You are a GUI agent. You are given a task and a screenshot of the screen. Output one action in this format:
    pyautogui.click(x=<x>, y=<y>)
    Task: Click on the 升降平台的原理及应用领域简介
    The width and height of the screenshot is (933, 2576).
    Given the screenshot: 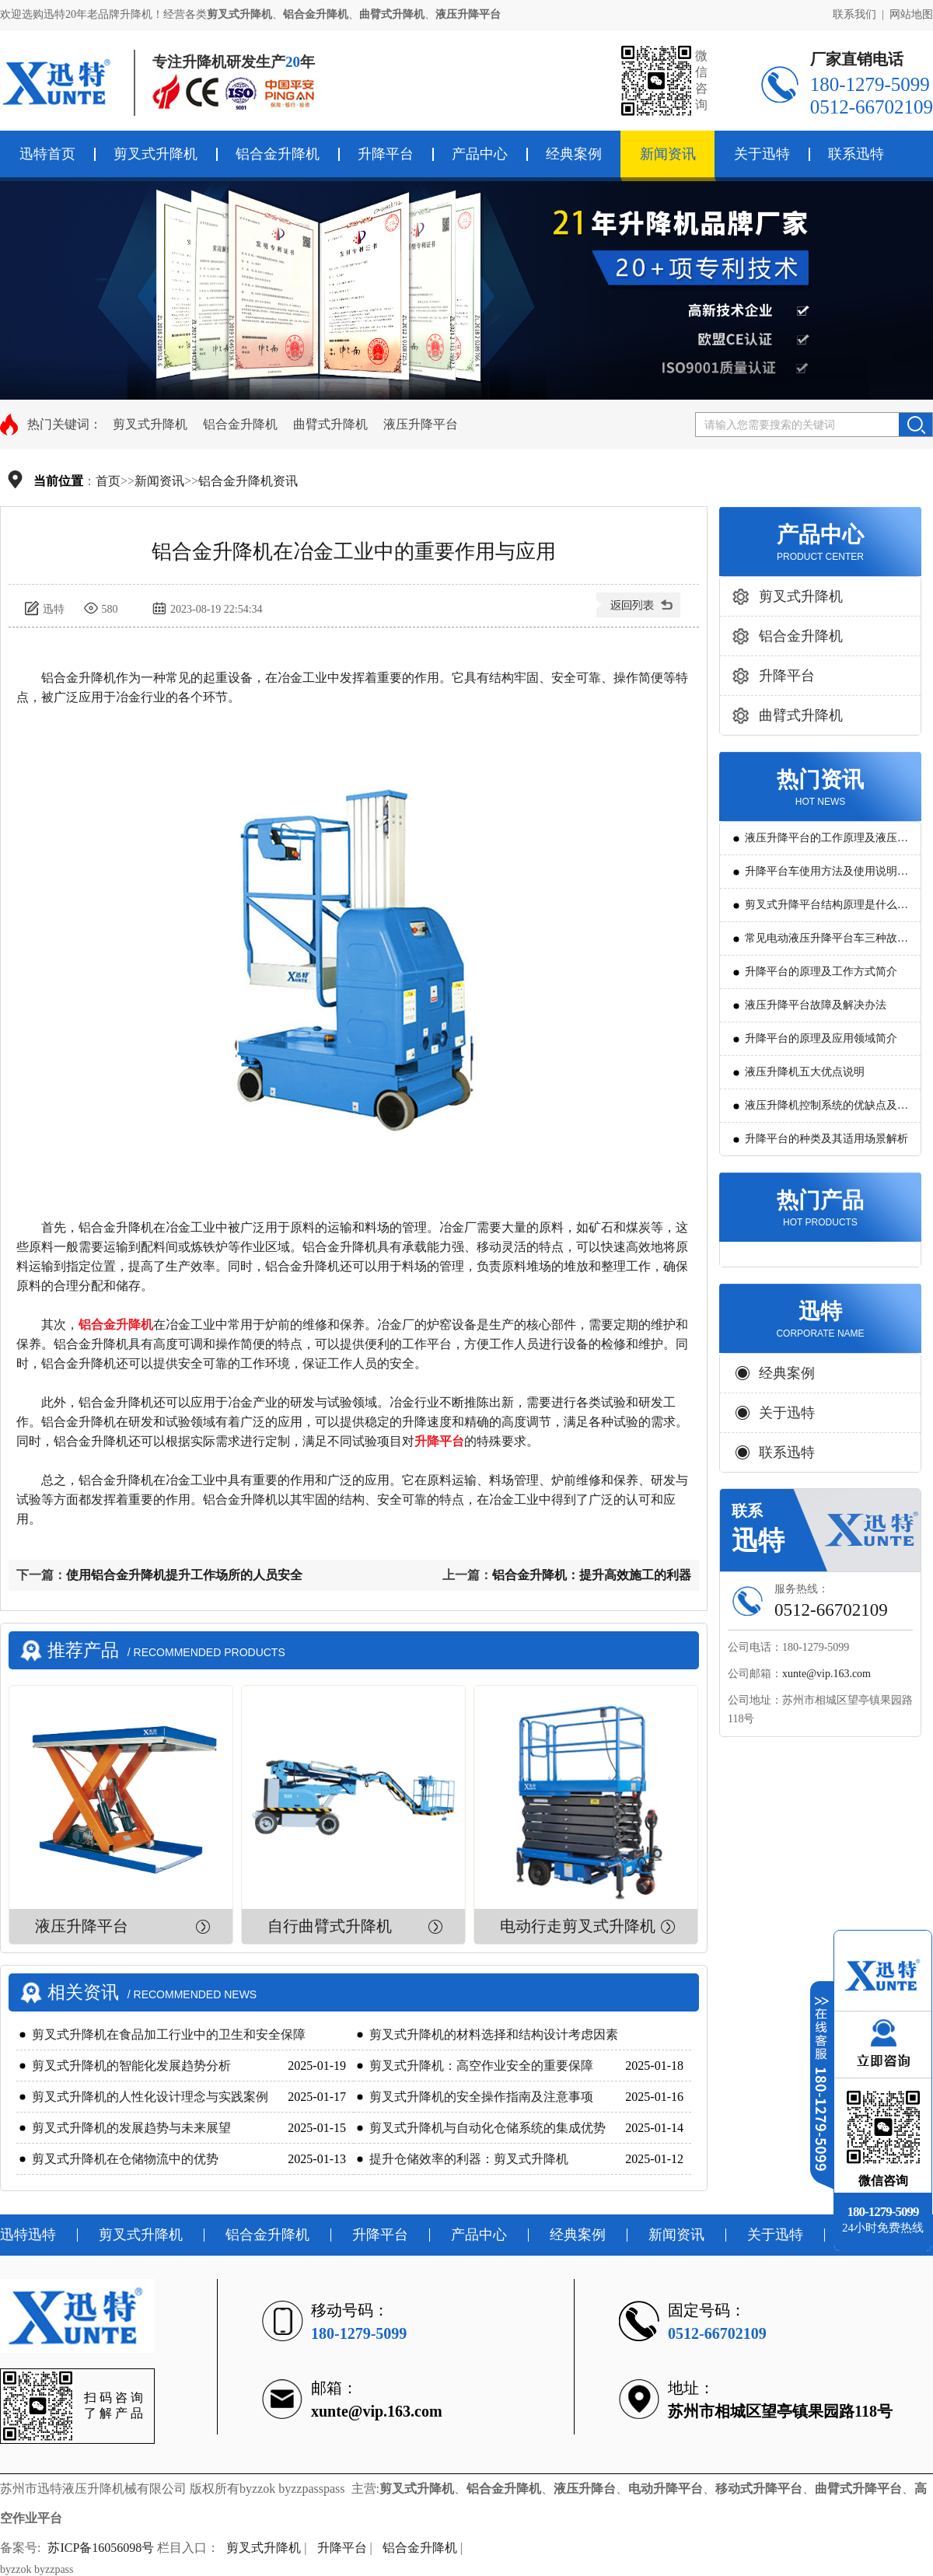 What is the action you would take?
    pyautogui.click(x=821, y=1038)
    